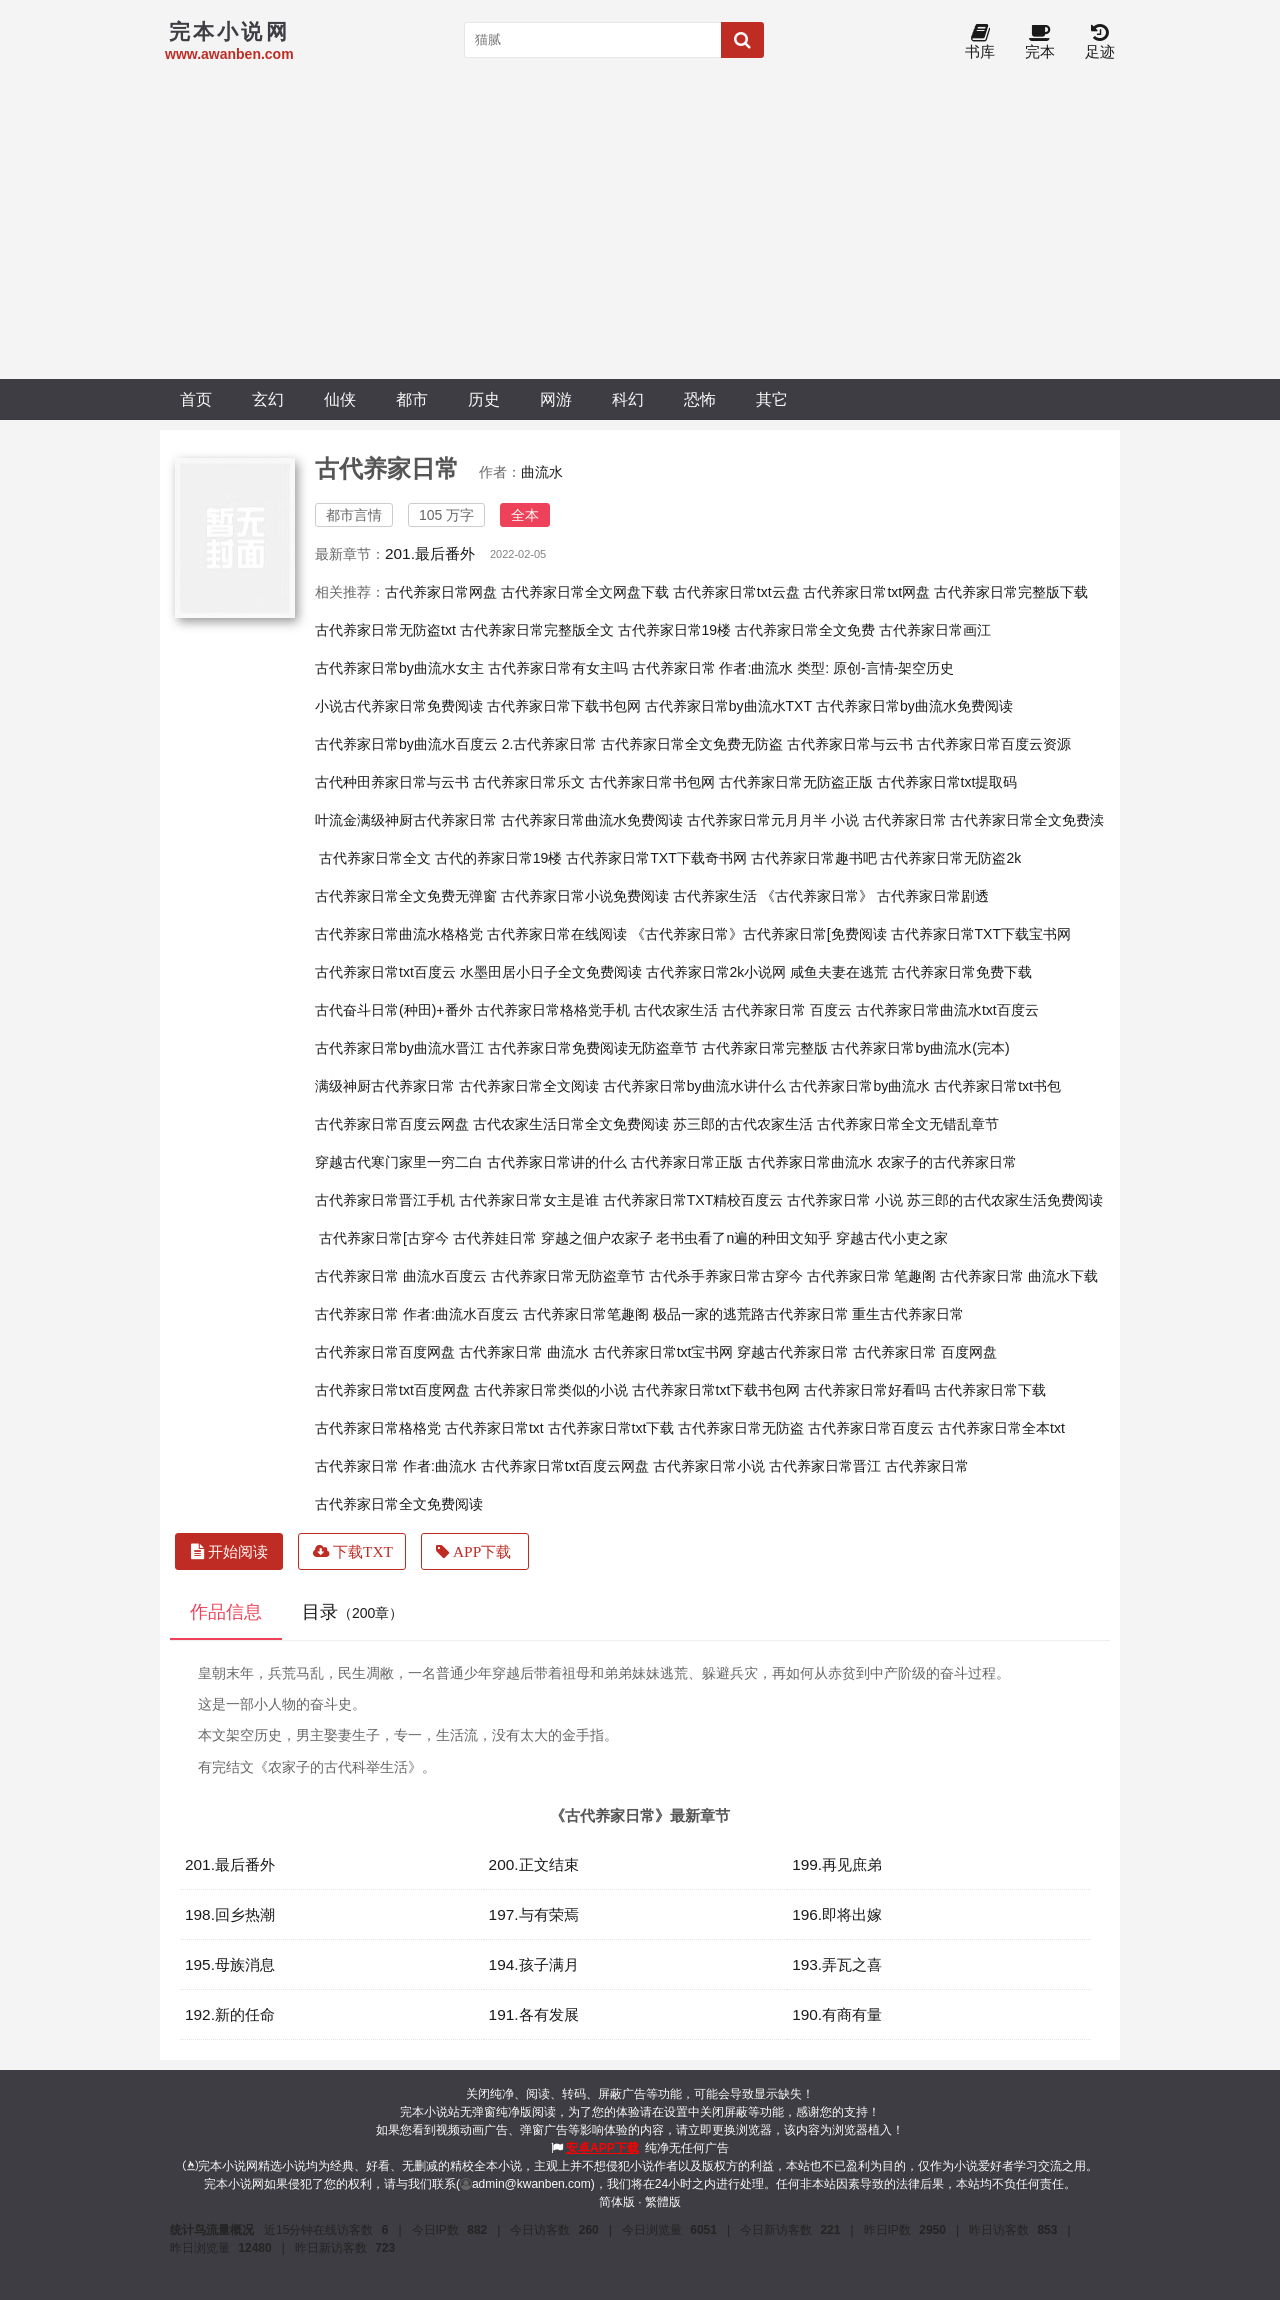  I want to click on 曲流水, so click(542, 472).